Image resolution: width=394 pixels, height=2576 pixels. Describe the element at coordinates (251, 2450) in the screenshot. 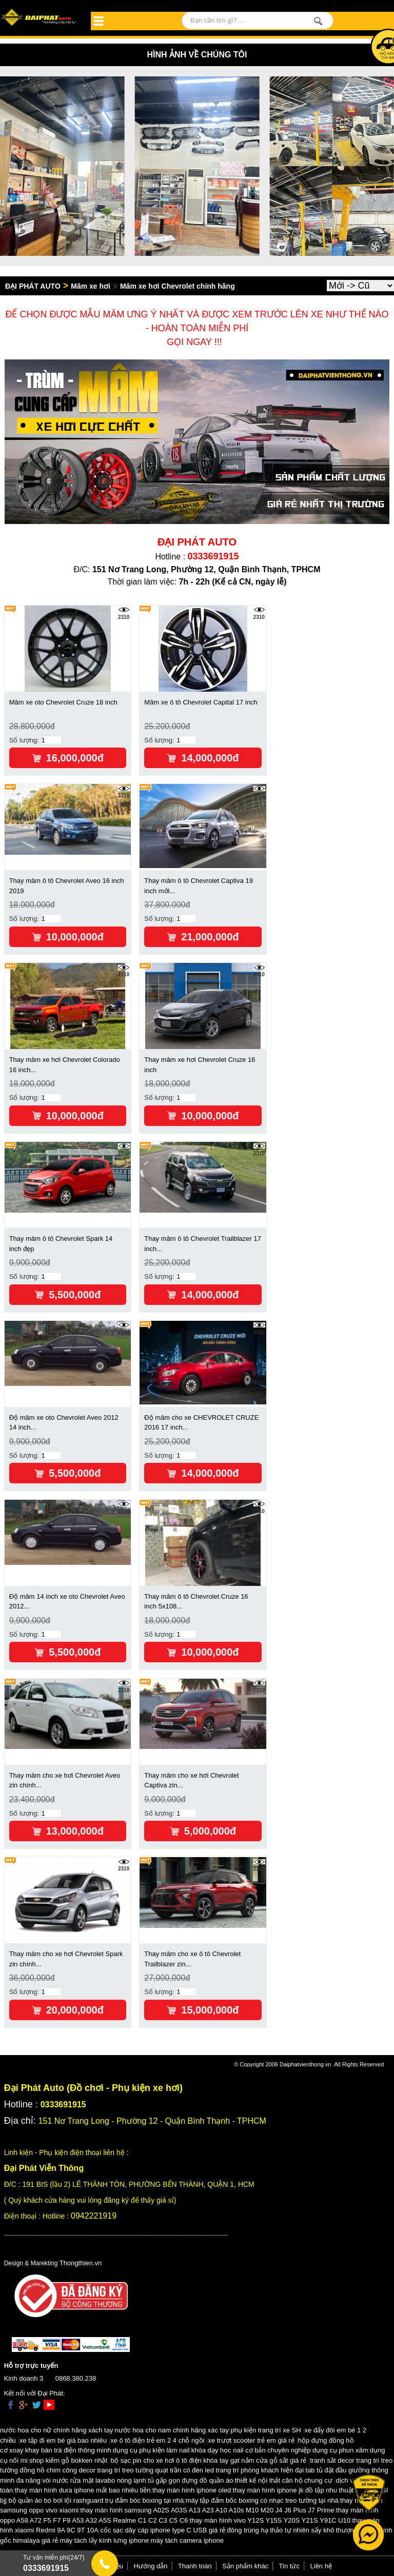

I see `khóa dạy học nail cơ bản chuyên nghiệp` at that location.